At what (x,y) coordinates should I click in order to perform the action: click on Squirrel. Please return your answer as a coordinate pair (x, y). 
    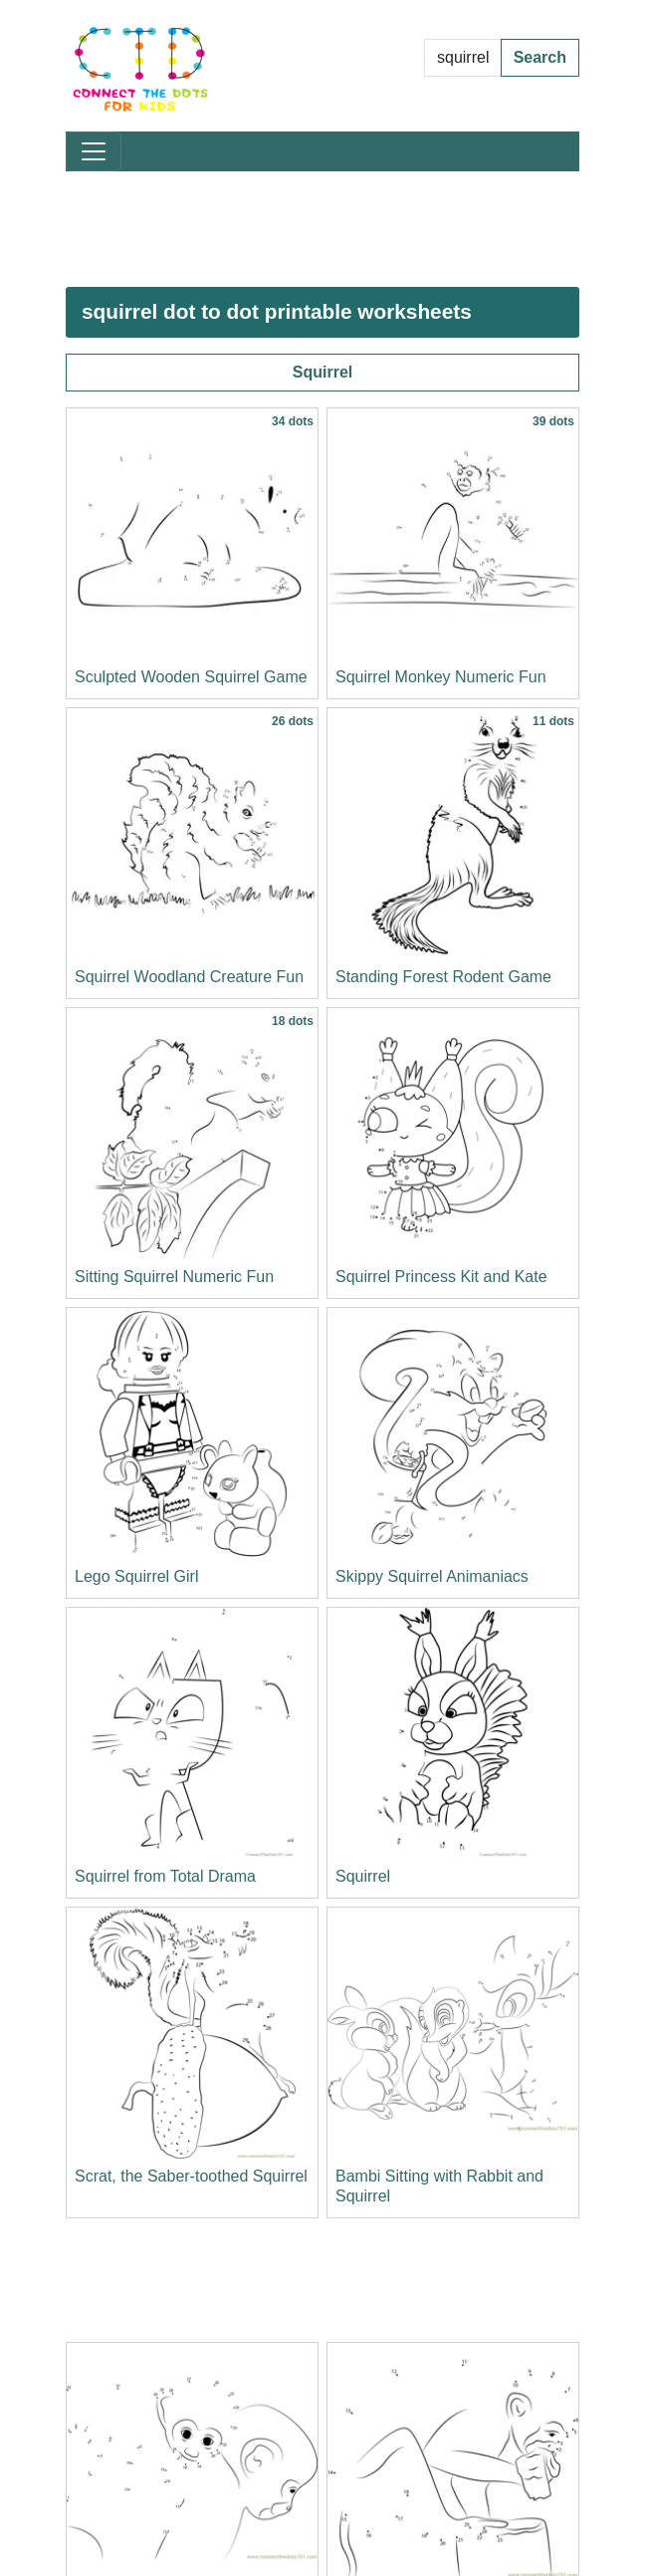
    Looking at the image, I should click on (322, 372).